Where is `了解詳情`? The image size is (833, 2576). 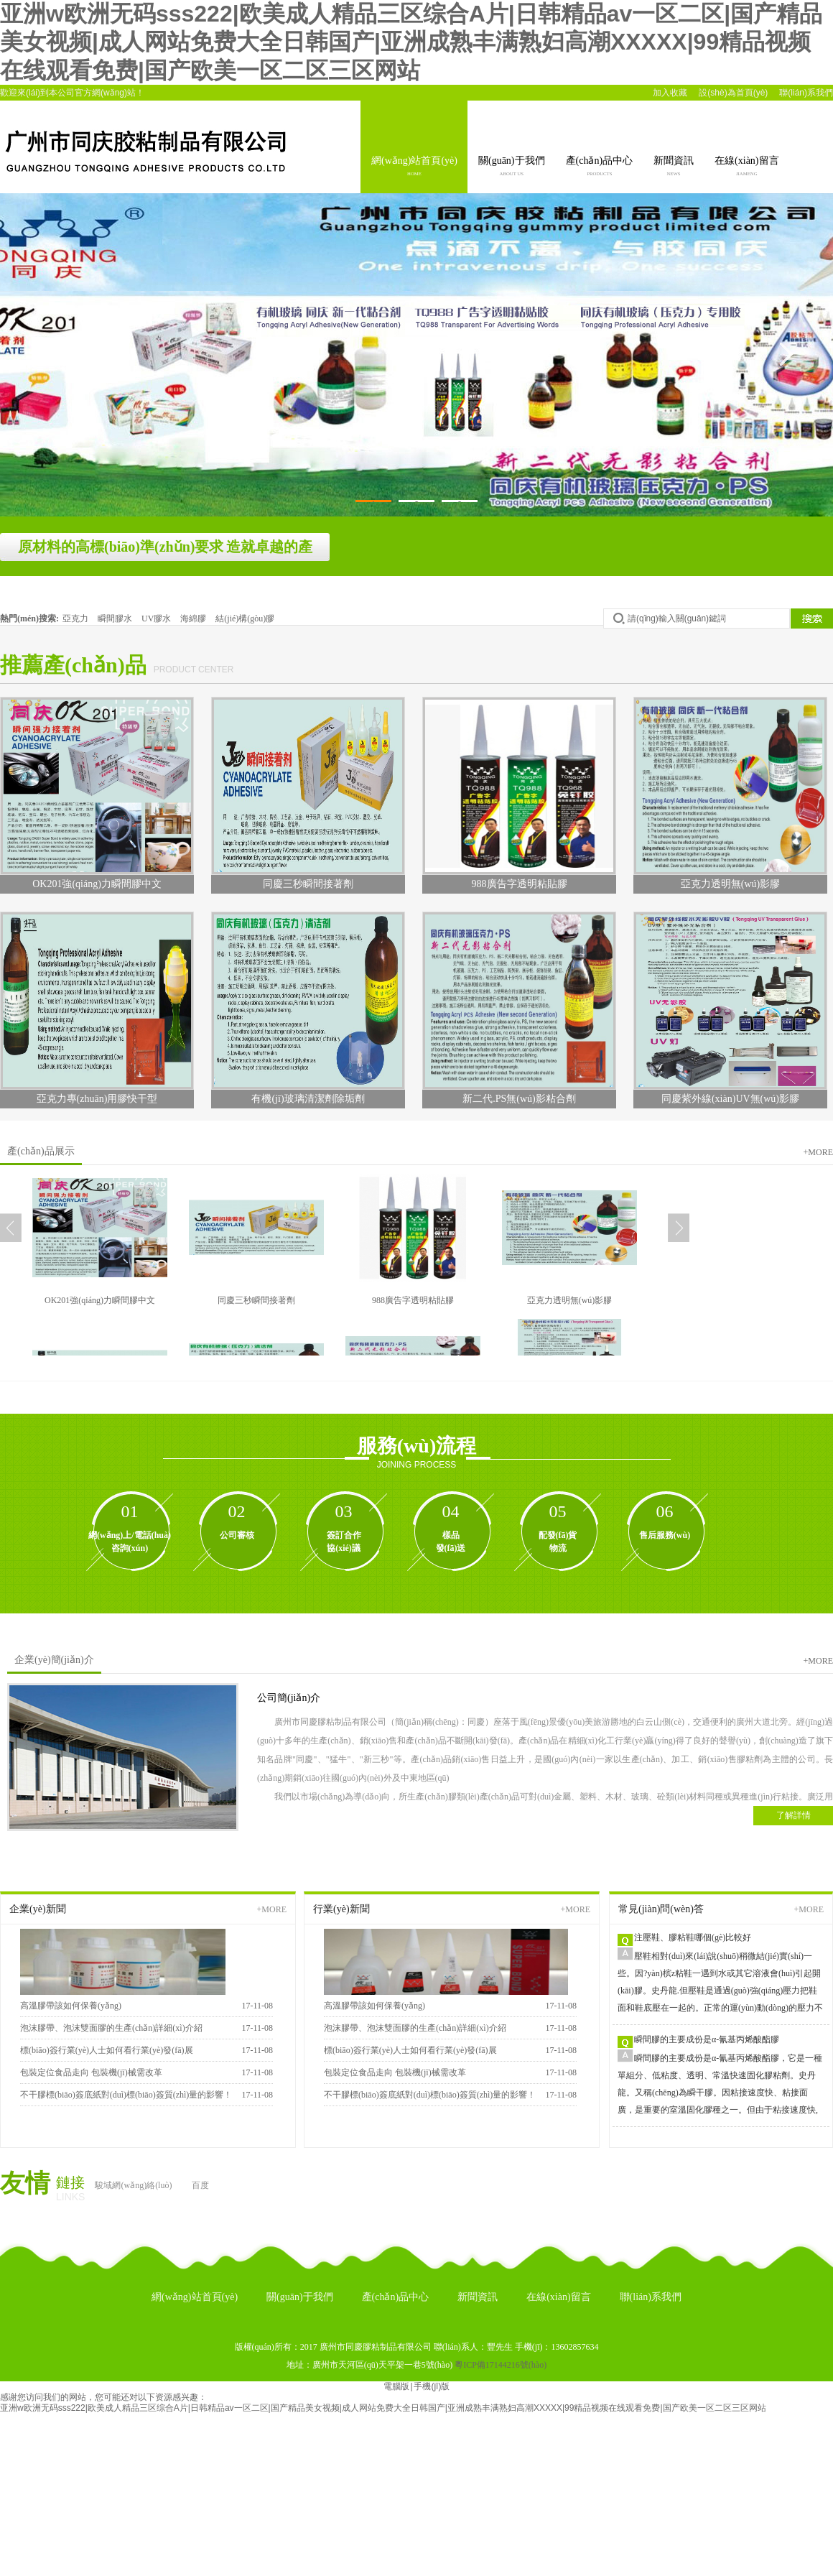 了解詳情 is located at coordinates (793, 1815).